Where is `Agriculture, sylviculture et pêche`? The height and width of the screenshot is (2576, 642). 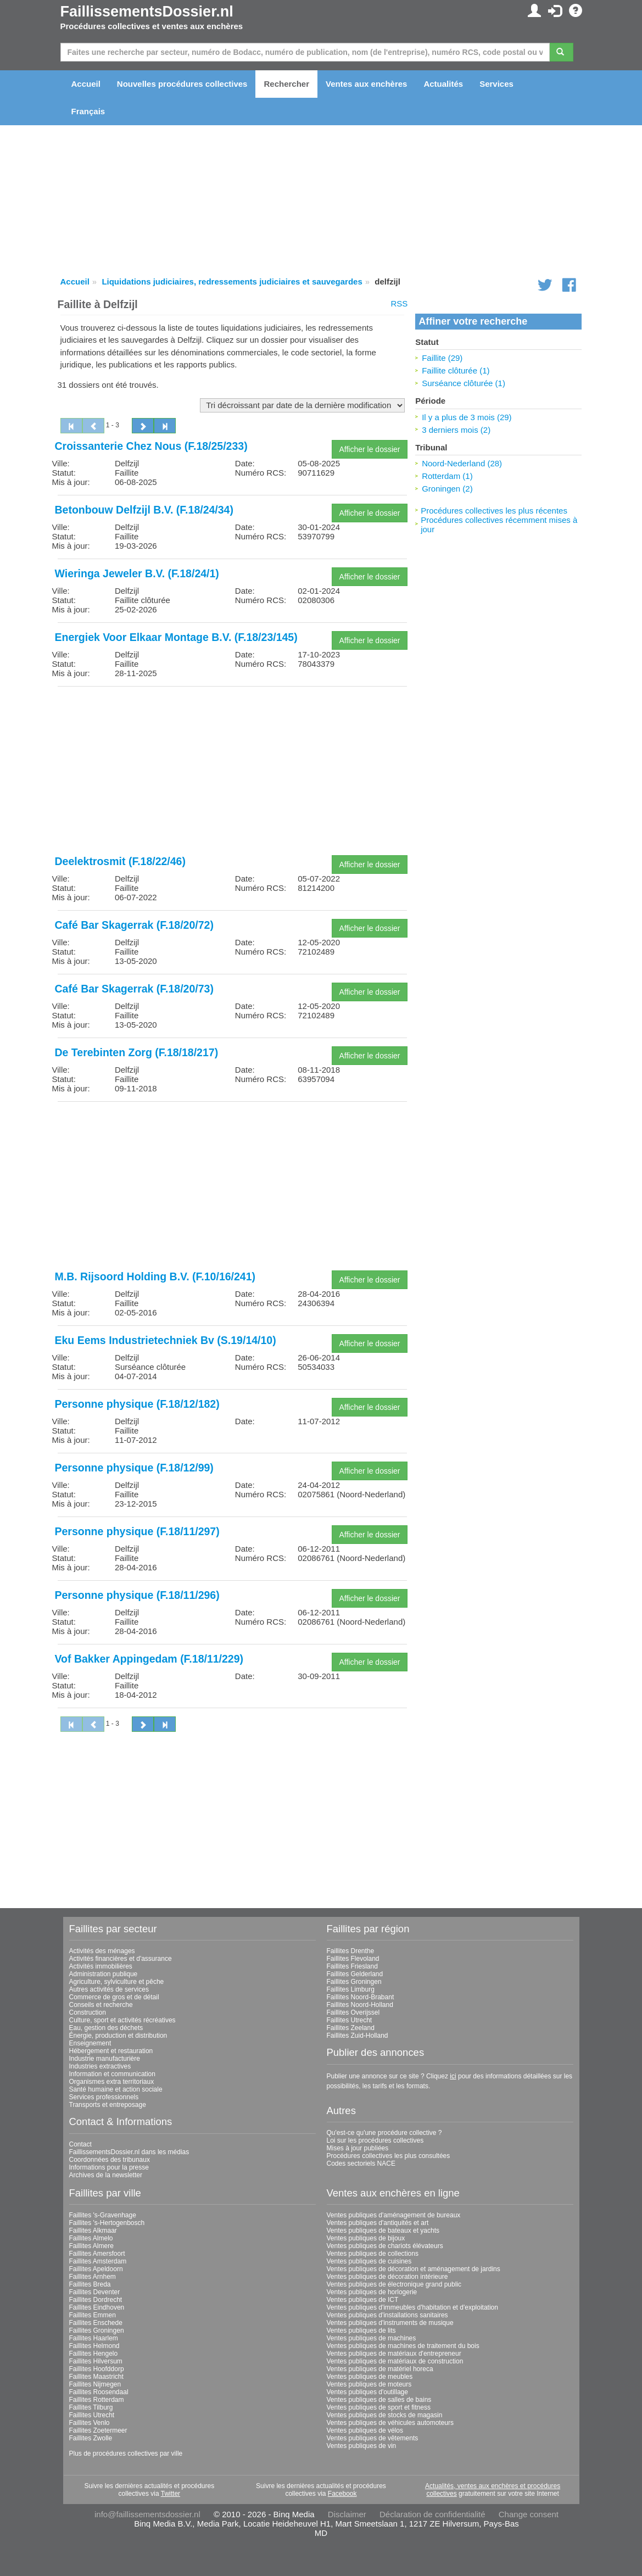 Agriculture, sylviculture et pêche is located at coordinates (116, 1982).